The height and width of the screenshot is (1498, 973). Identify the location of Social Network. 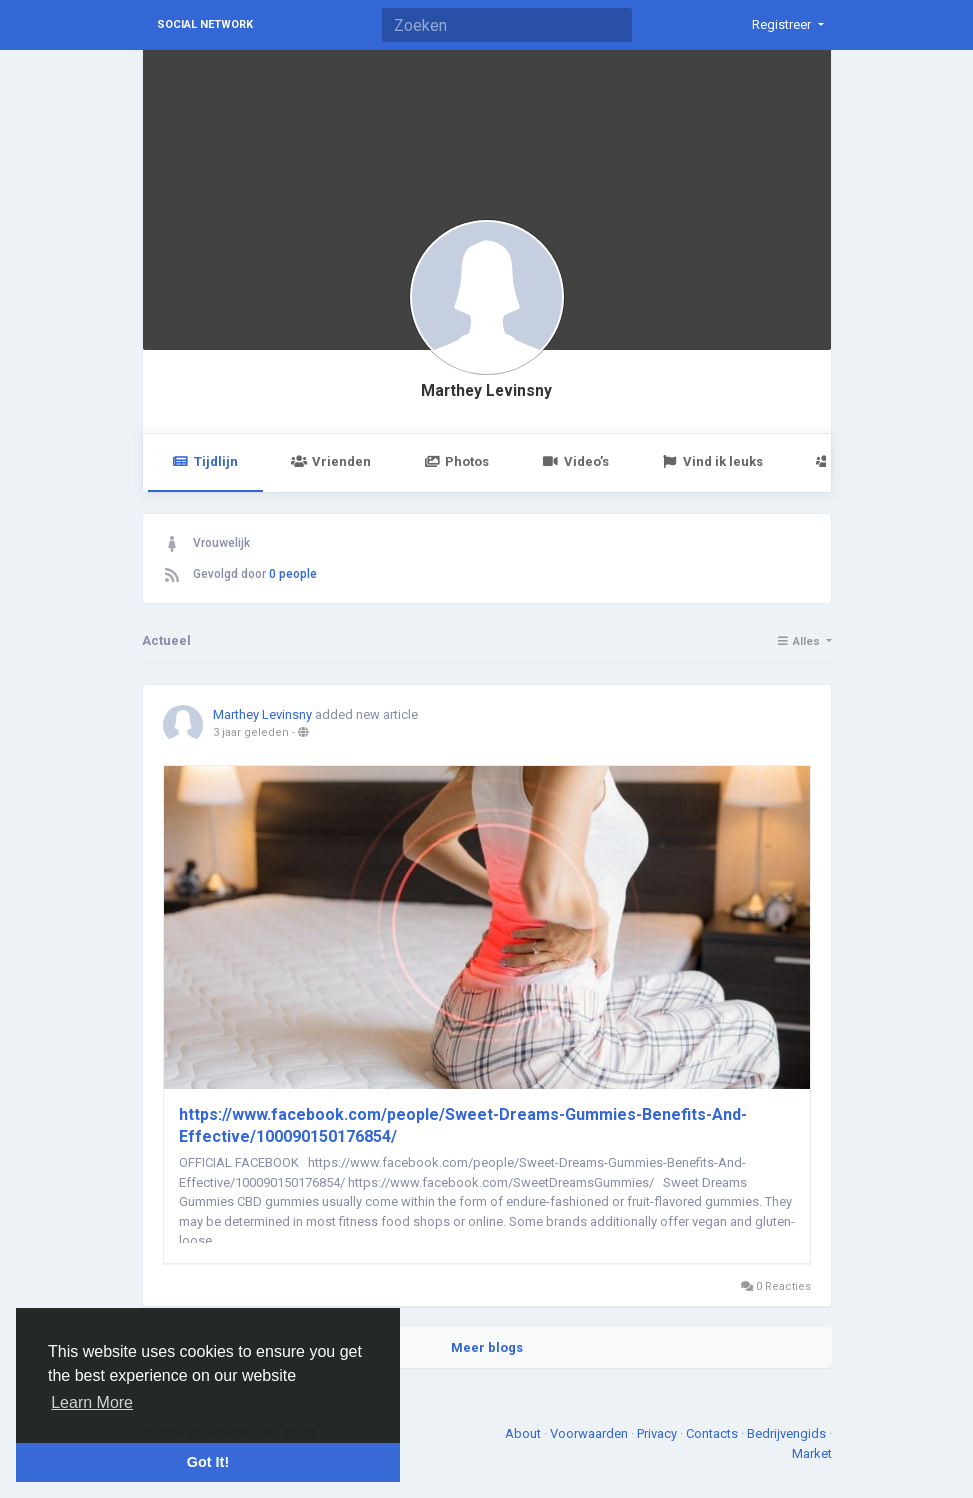
(205, 24).